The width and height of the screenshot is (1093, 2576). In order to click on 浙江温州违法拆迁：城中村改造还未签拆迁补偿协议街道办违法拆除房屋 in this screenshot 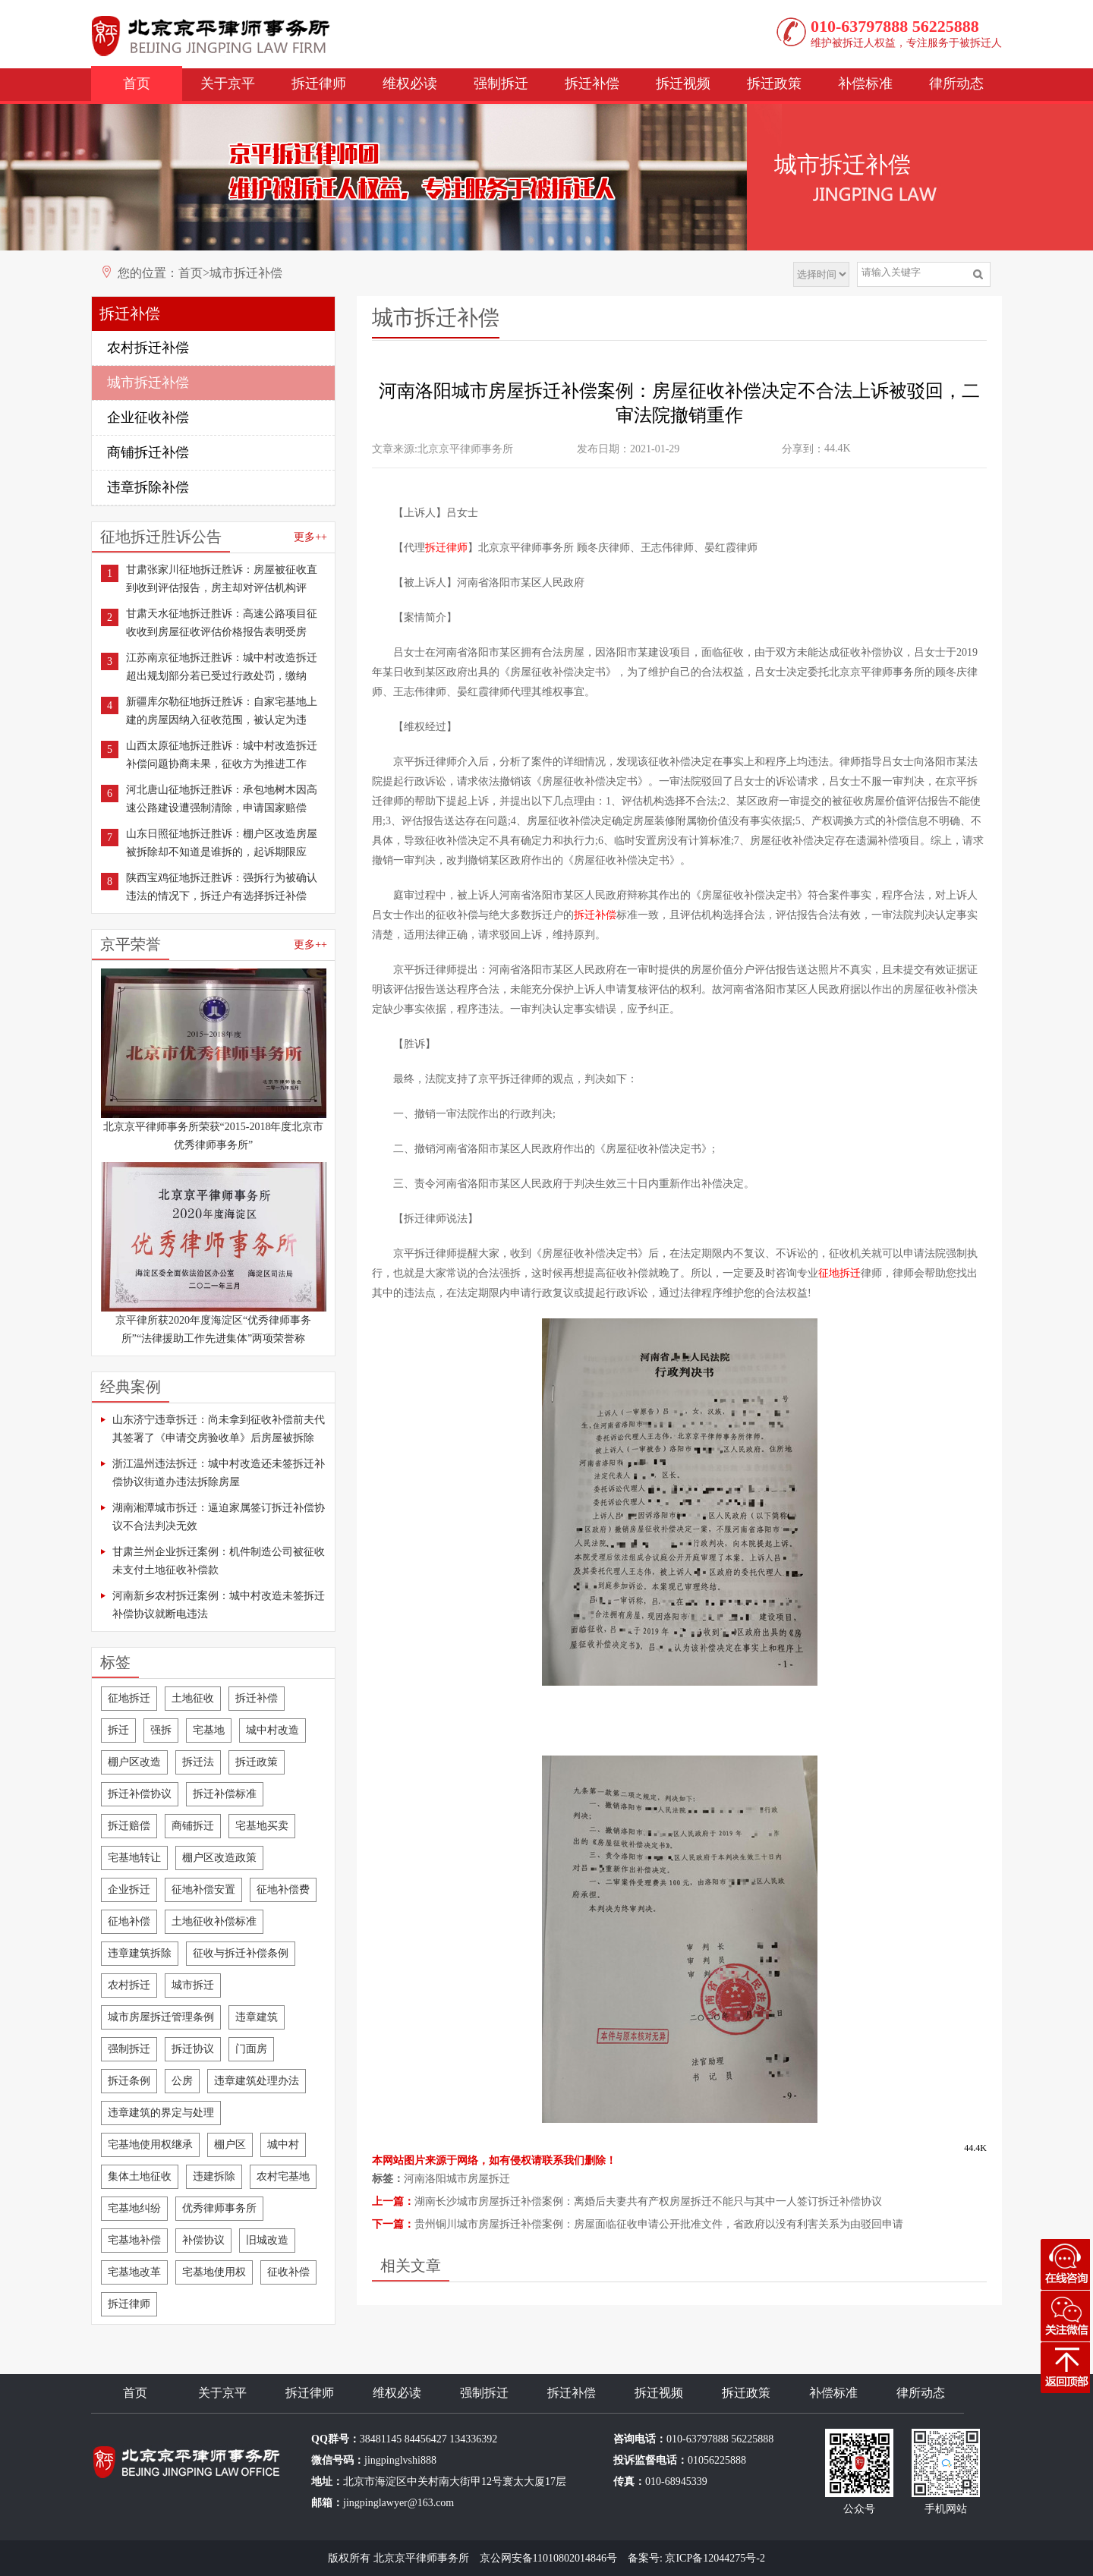, I will do `click(218, 1473)`.